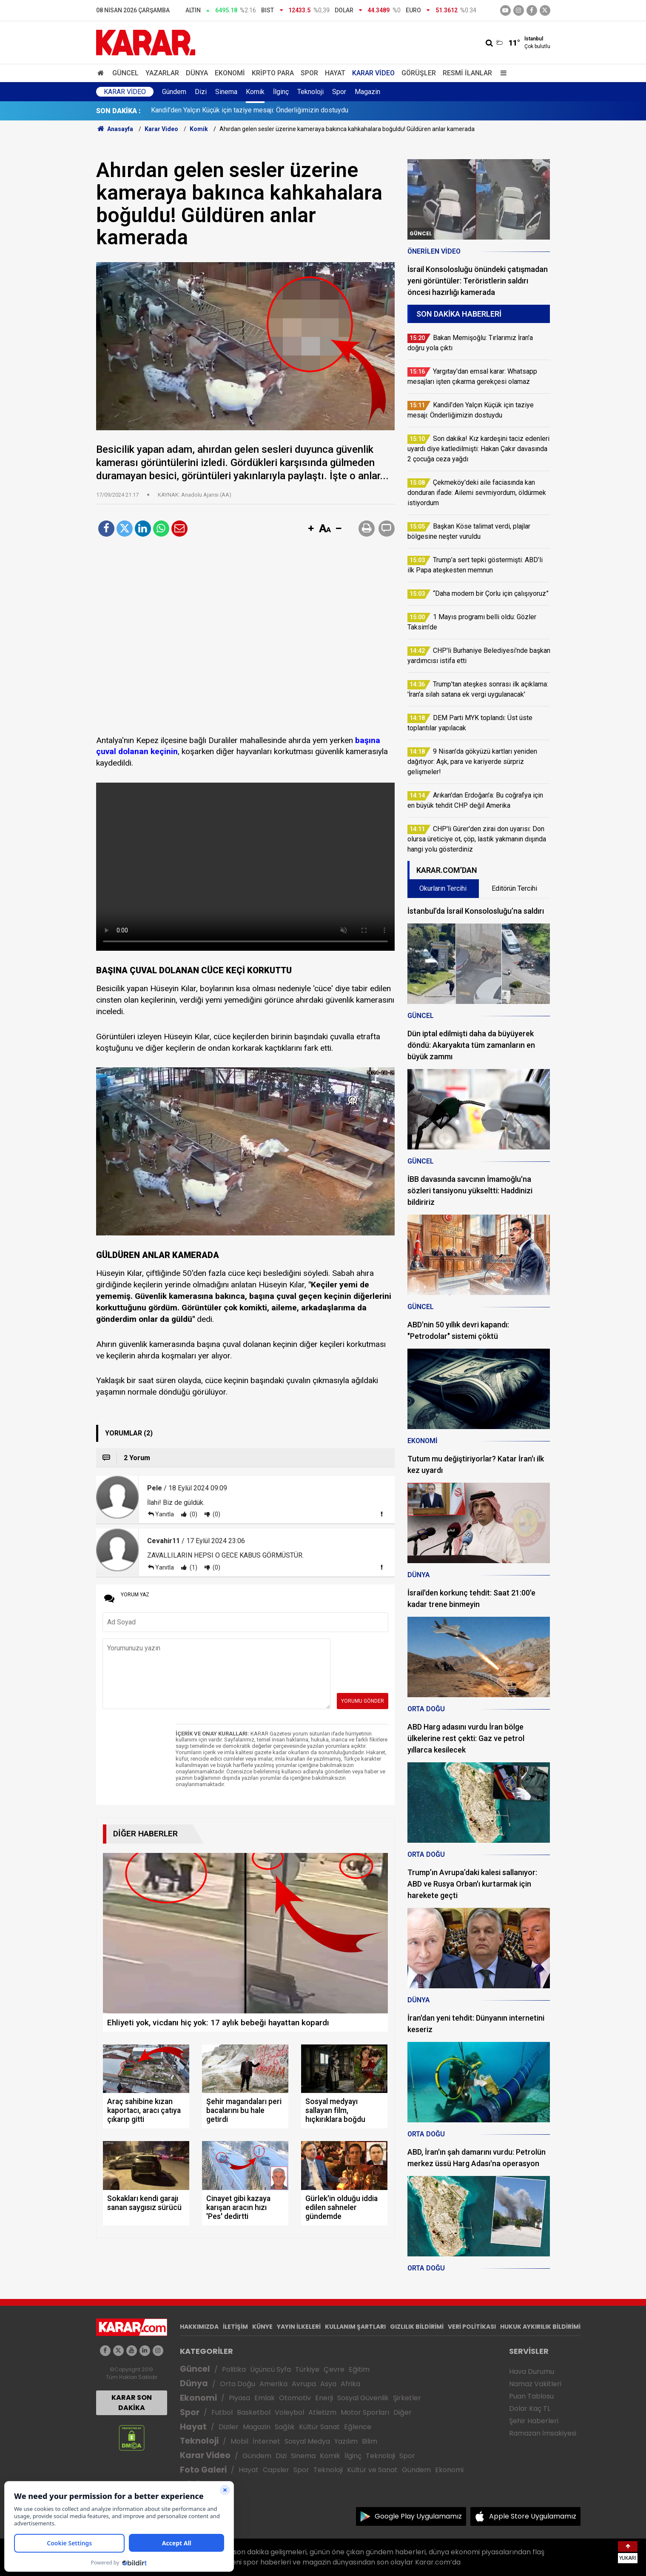 This screenshot has width=646, height=2576. I want to click on Dünya, so click(197, 73).